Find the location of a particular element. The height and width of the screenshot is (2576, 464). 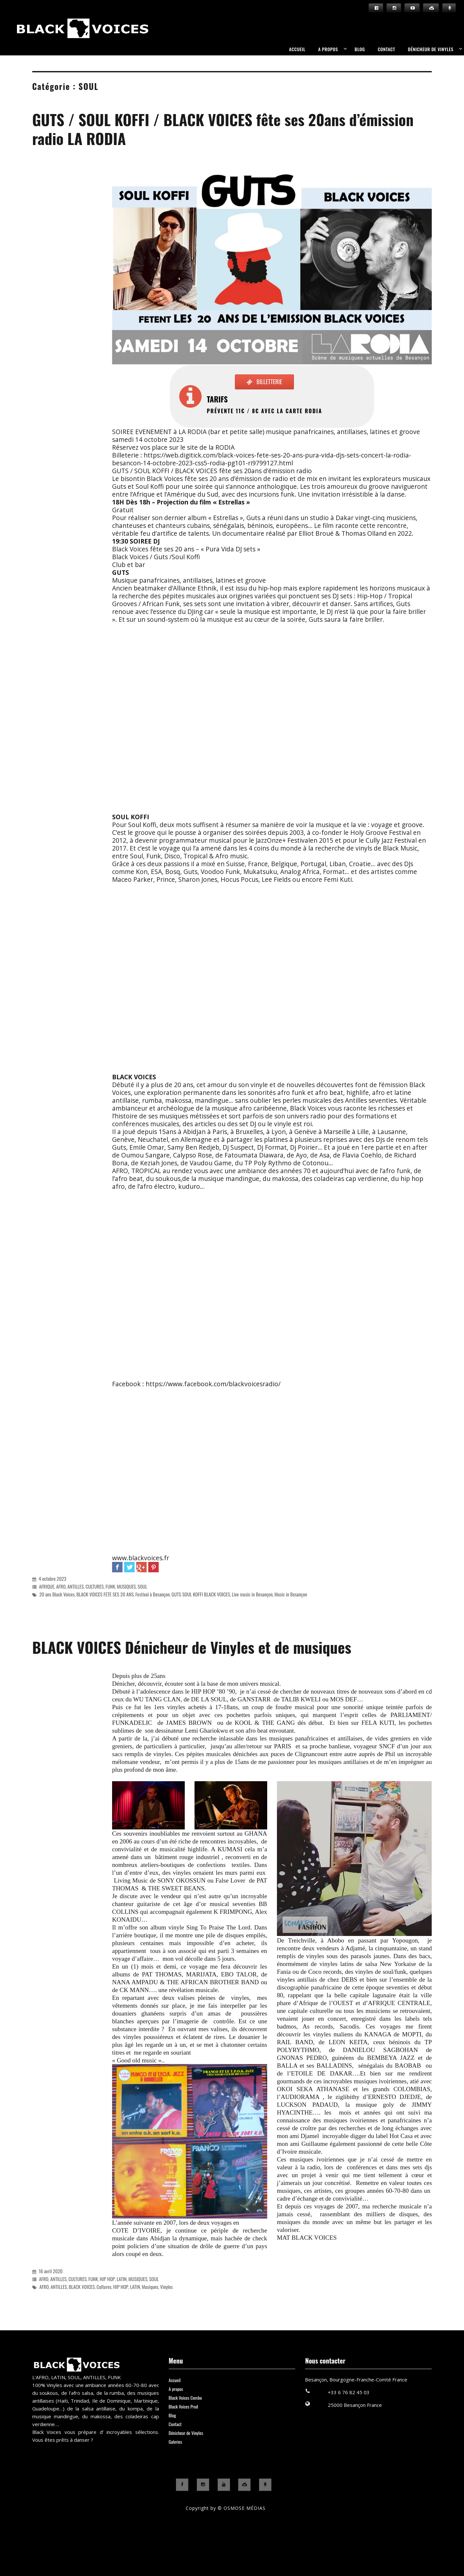

ANTILLES is located at coordinates (75, 1586).